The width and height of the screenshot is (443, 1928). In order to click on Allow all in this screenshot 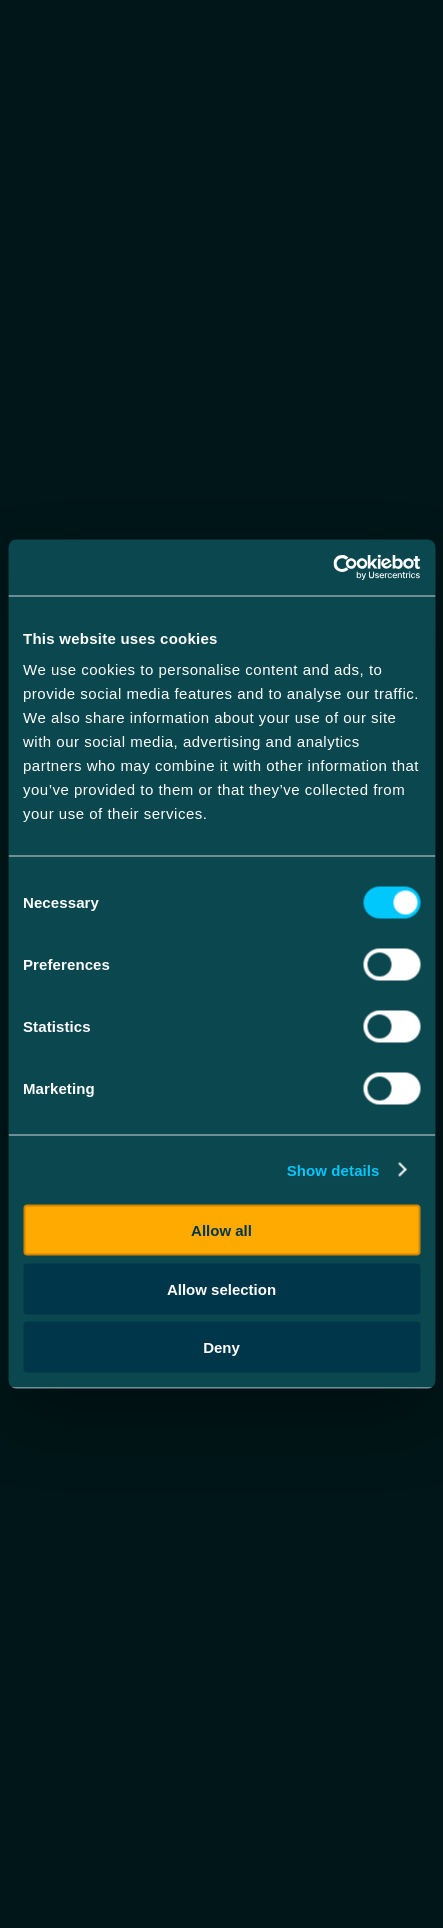, I will do `click(221, 1230)`.